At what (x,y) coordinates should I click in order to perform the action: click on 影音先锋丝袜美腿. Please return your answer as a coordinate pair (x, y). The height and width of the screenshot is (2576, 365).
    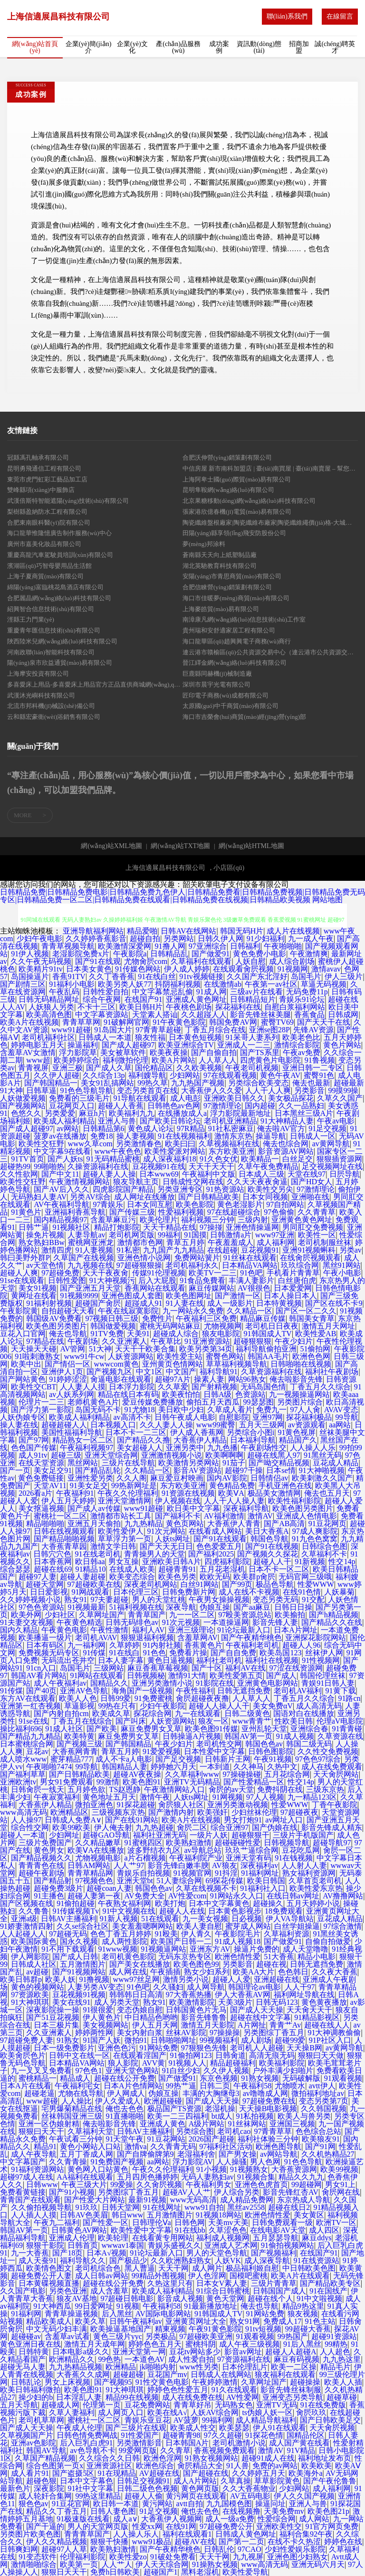
    Looking at the image, I should click on (260, 1014).